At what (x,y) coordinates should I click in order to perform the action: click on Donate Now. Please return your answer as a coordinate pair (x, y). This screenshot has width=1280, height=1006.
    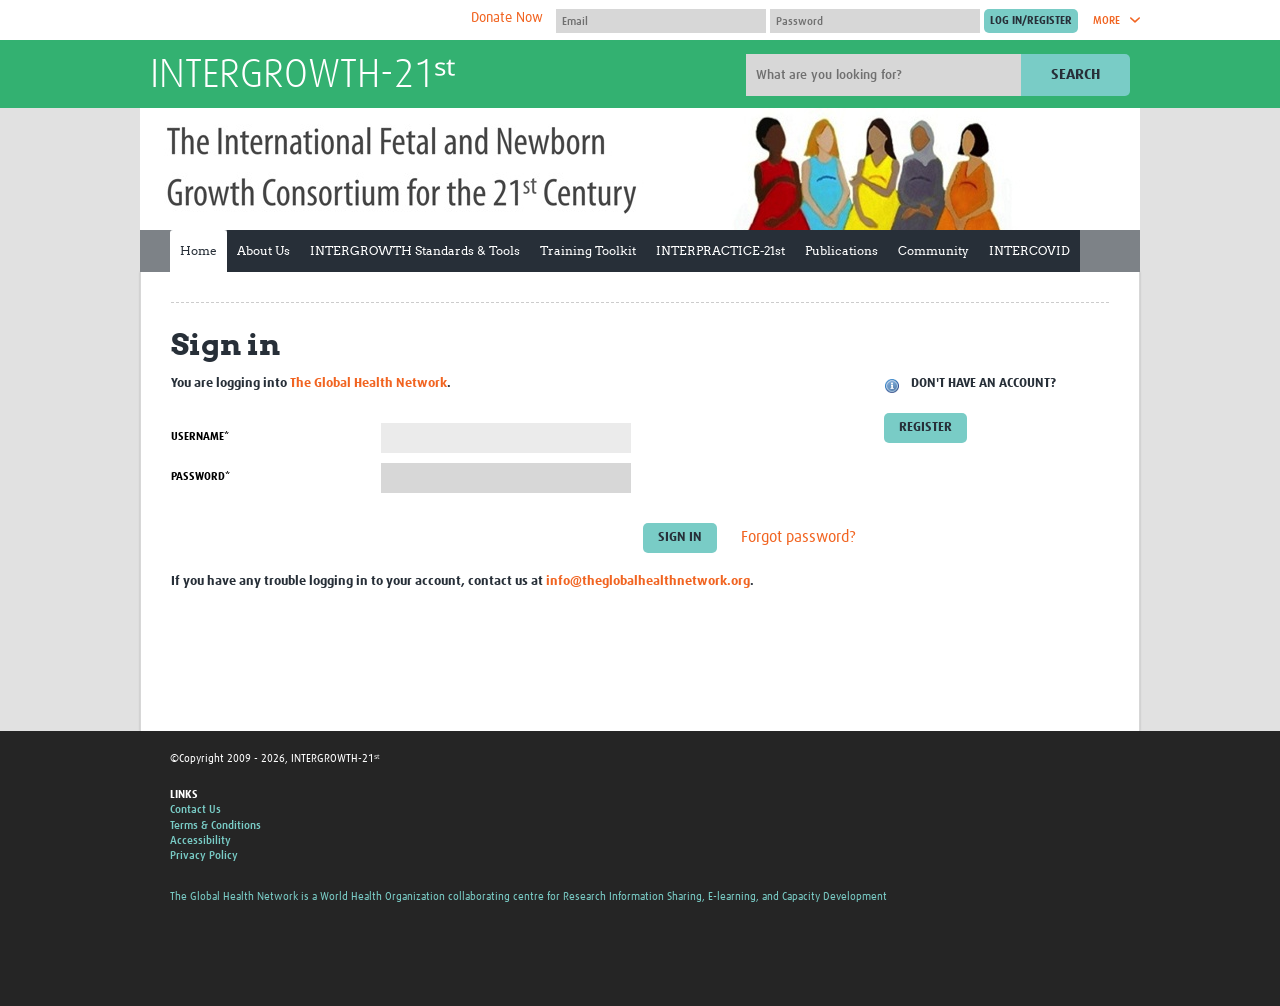
    Looking at the image, I should click on (507, 18).